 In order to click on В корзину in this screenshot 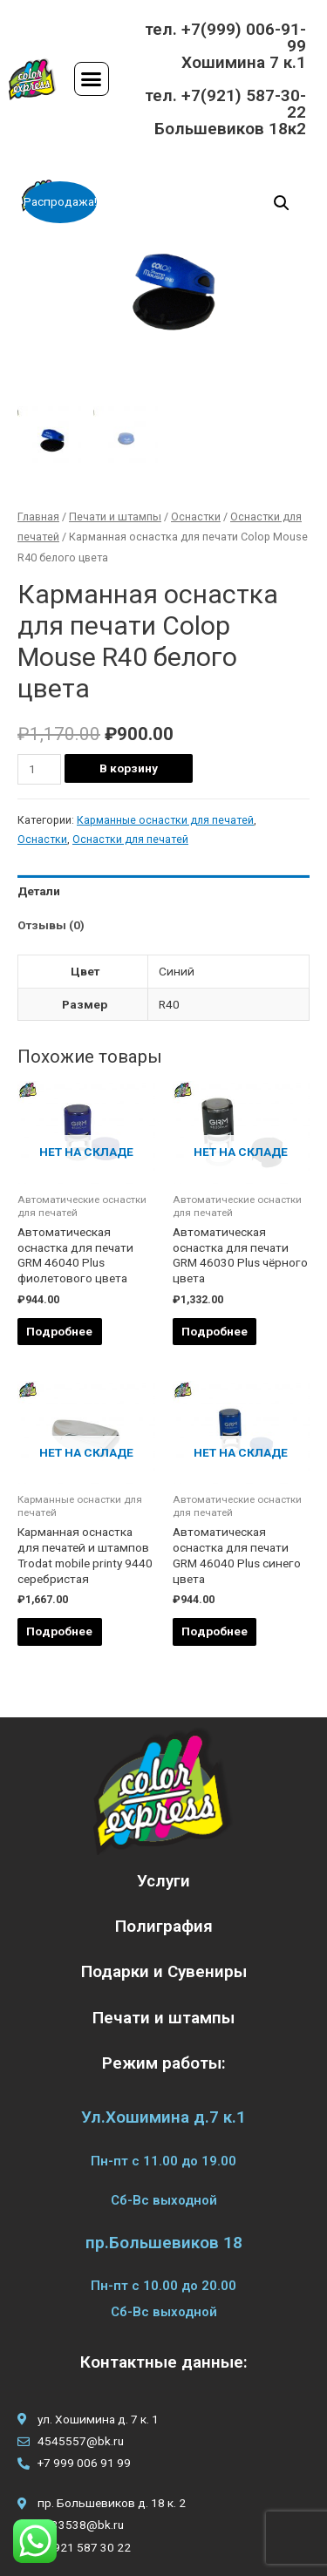, I will do `click(128, 768)`.